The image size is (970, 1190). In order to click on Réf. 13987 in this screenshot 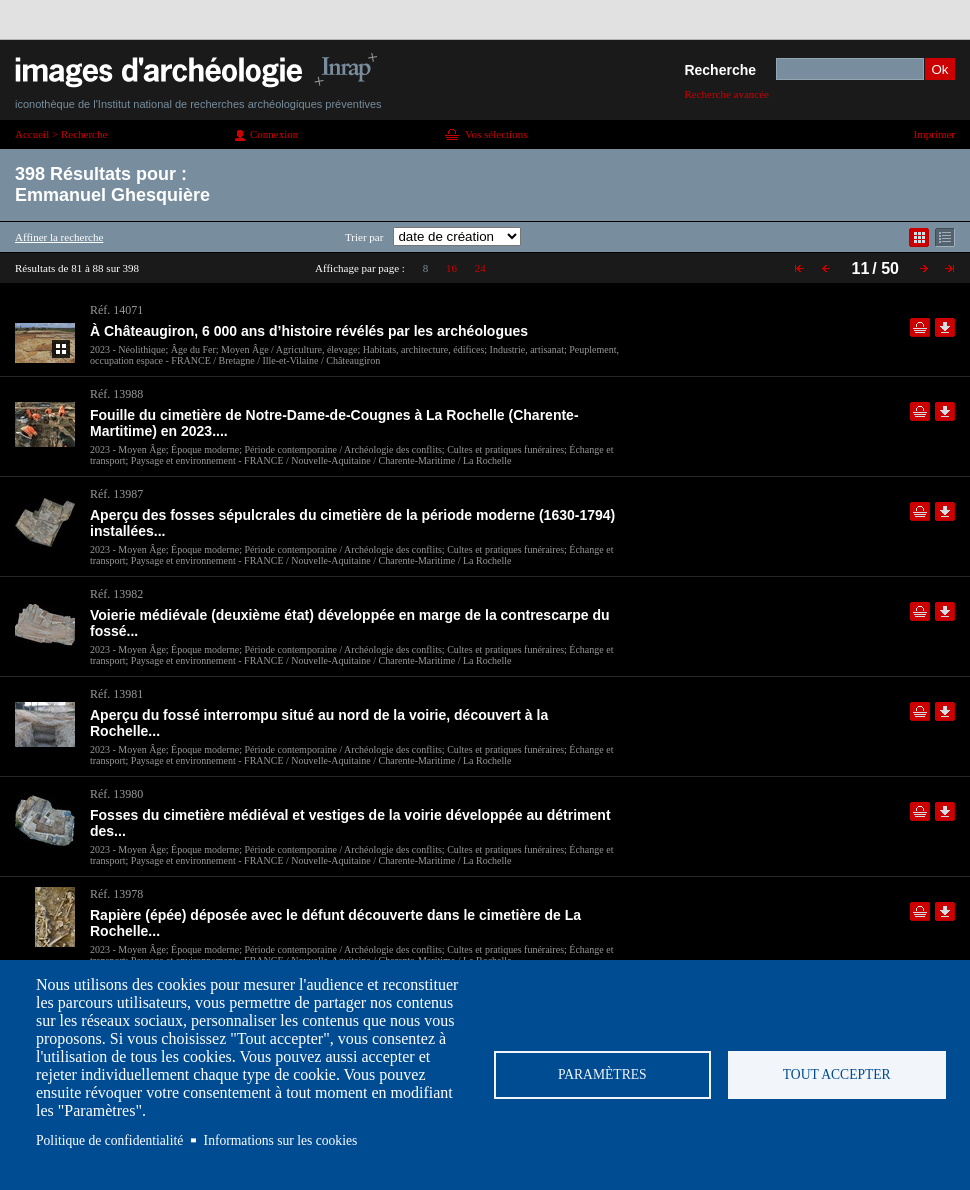, I will do `click(116, 494)`.